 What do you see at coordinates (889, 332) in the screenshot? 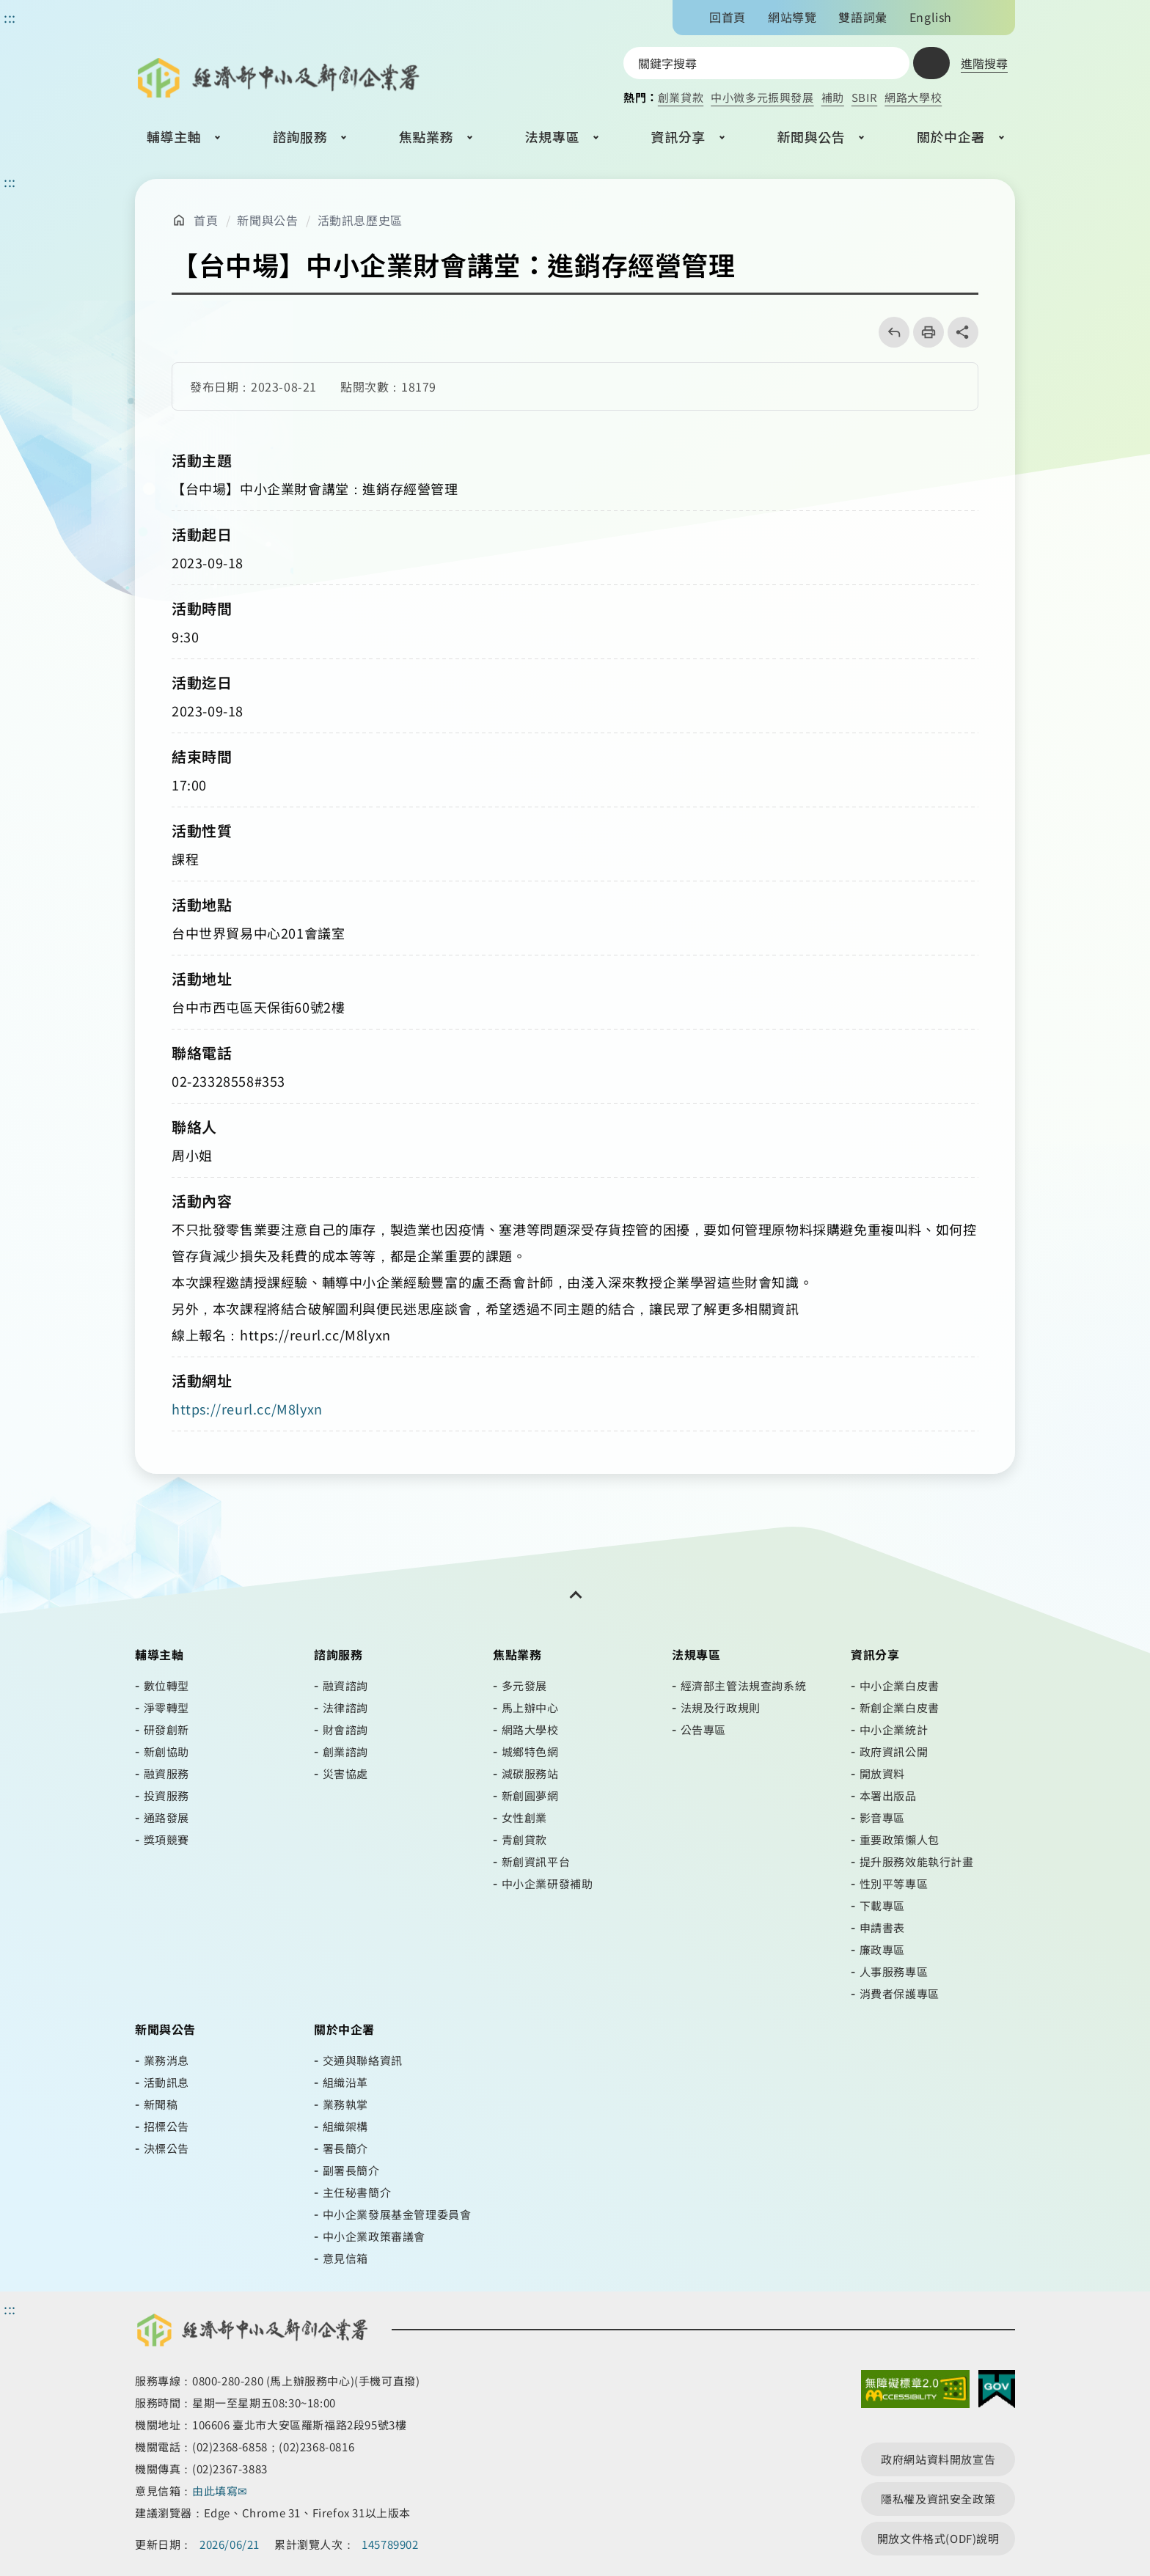
I see `回上一頁` at bounding box center [889, 332].